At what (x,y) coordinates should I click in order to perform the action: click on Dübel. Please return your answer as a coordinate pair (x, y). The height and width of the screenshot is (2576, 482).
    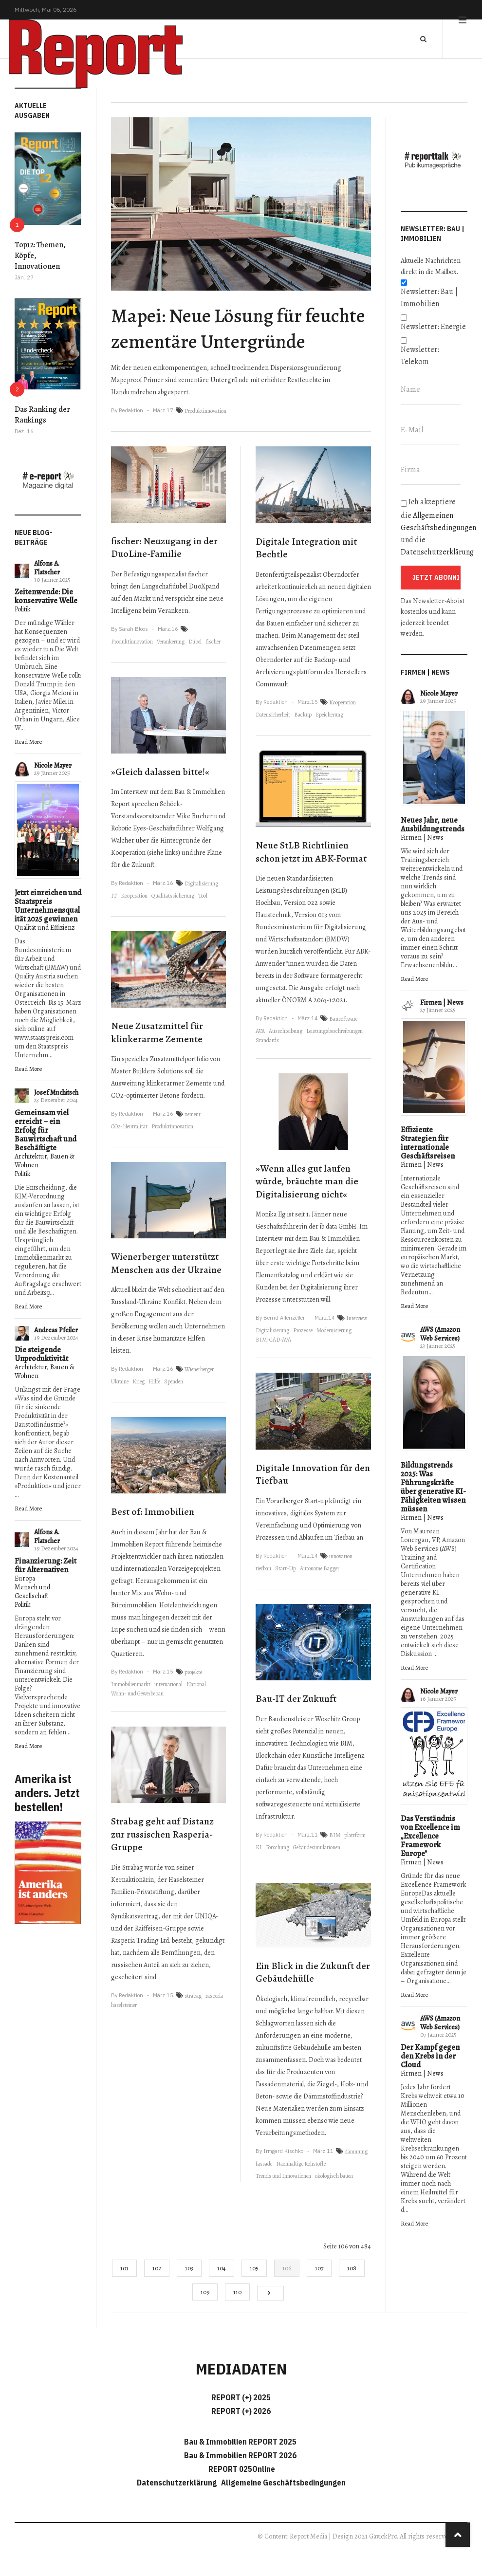
    Looking at the image, I should click on (195, 641).